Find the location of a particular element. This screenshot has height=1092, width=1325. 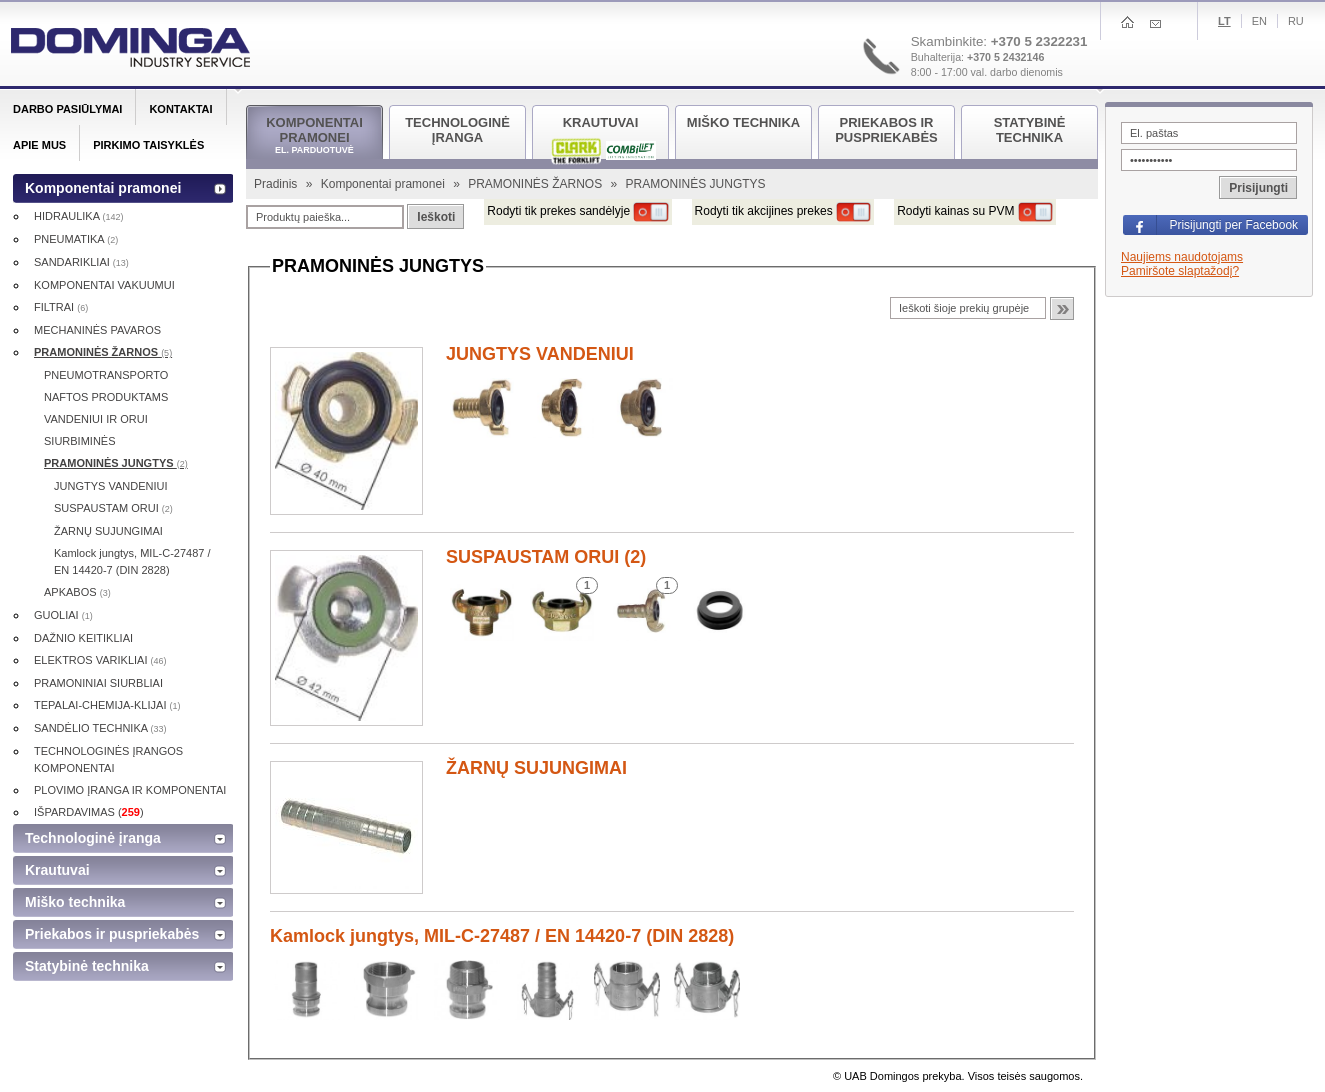

KOMPONENTAI VAKUUMUI is located at coordinates (104, 285).